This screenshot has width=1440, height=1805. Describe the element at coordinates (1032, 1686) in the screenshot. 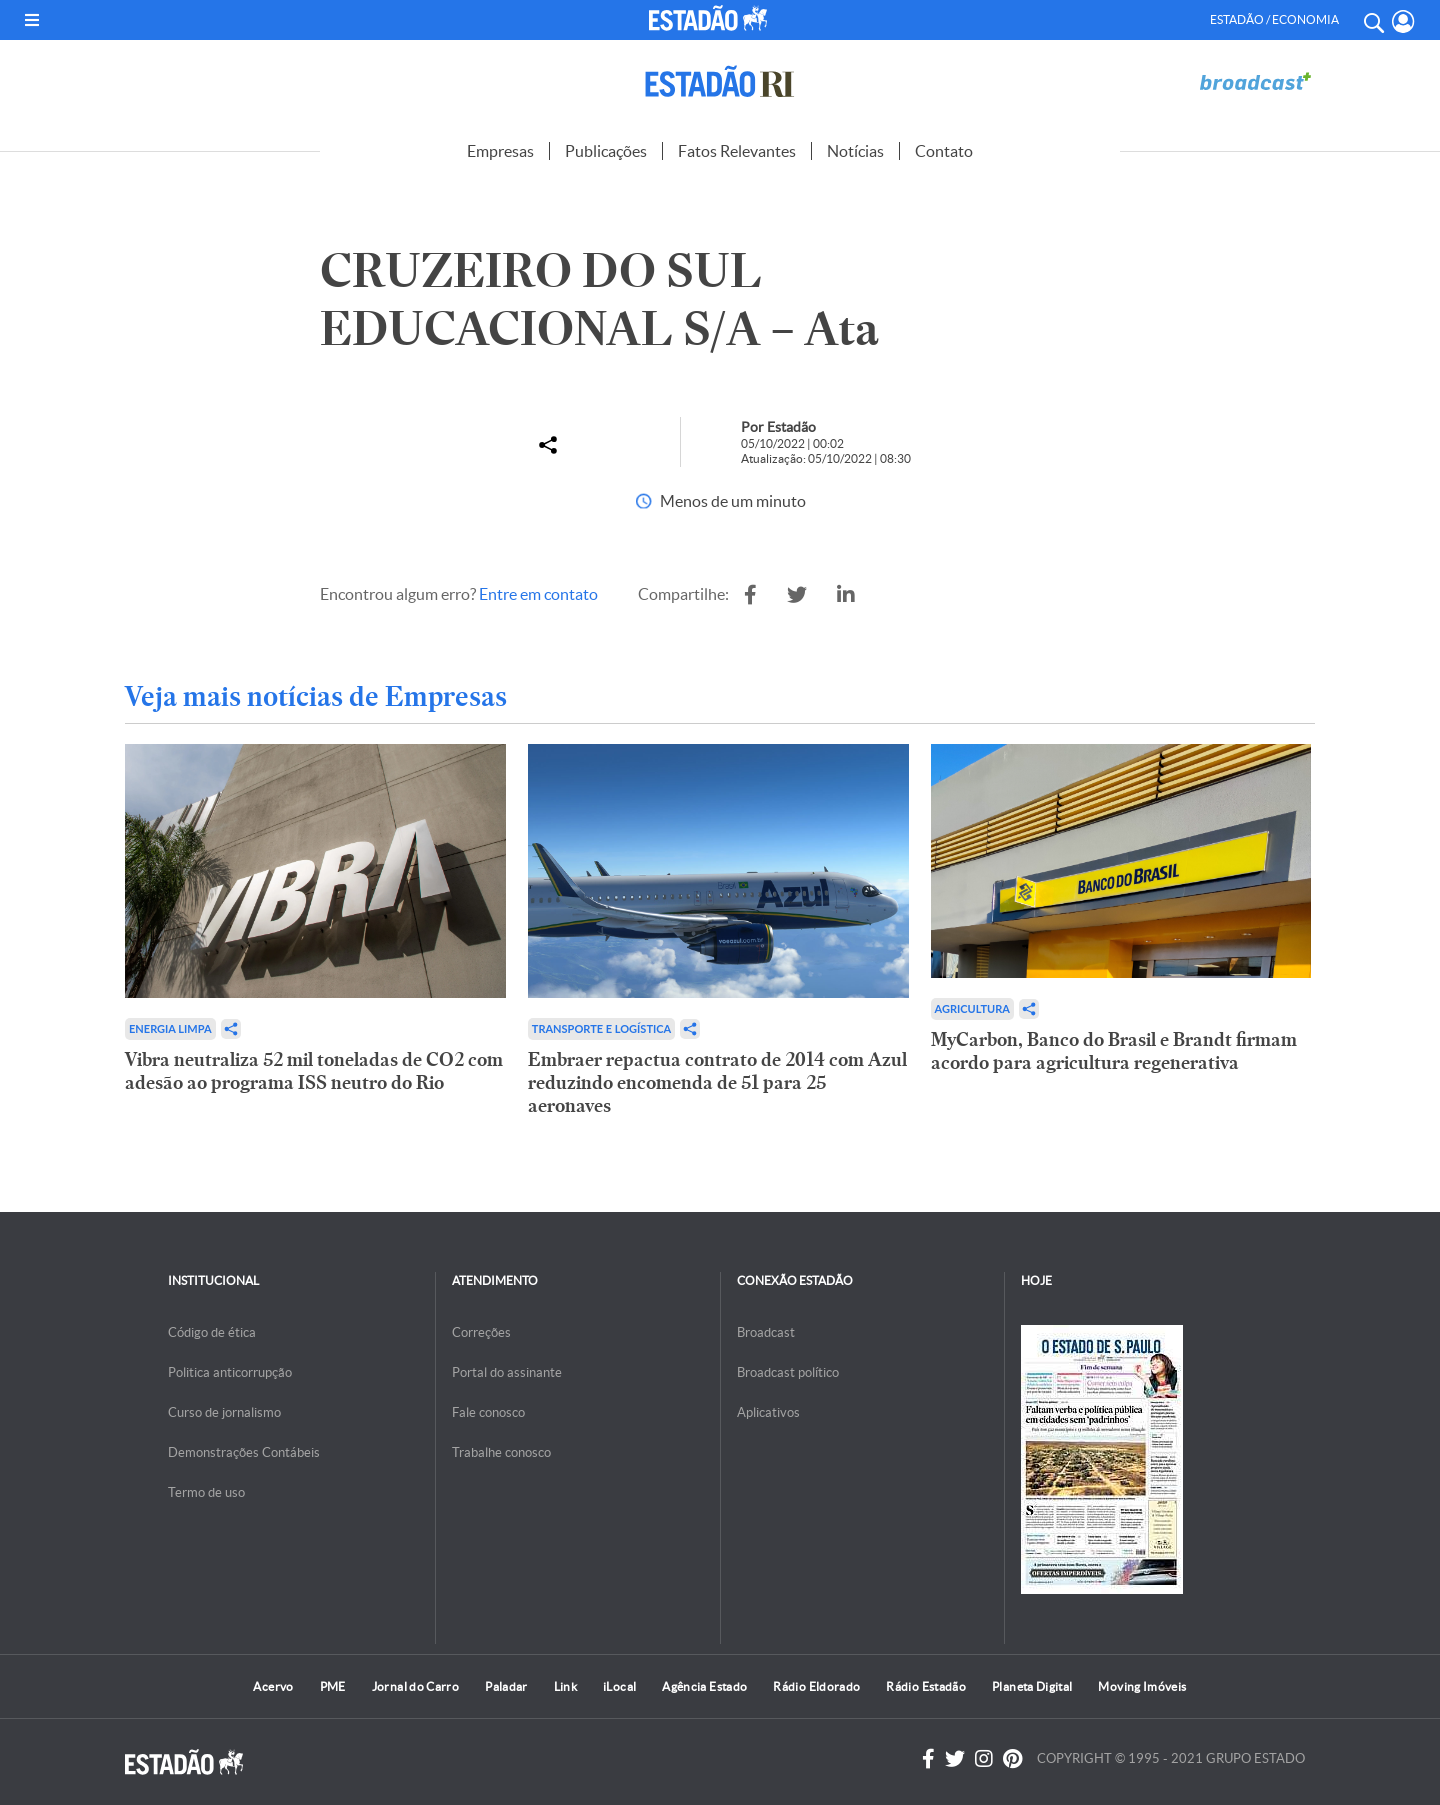

I see `Planeta Digital` at that location.